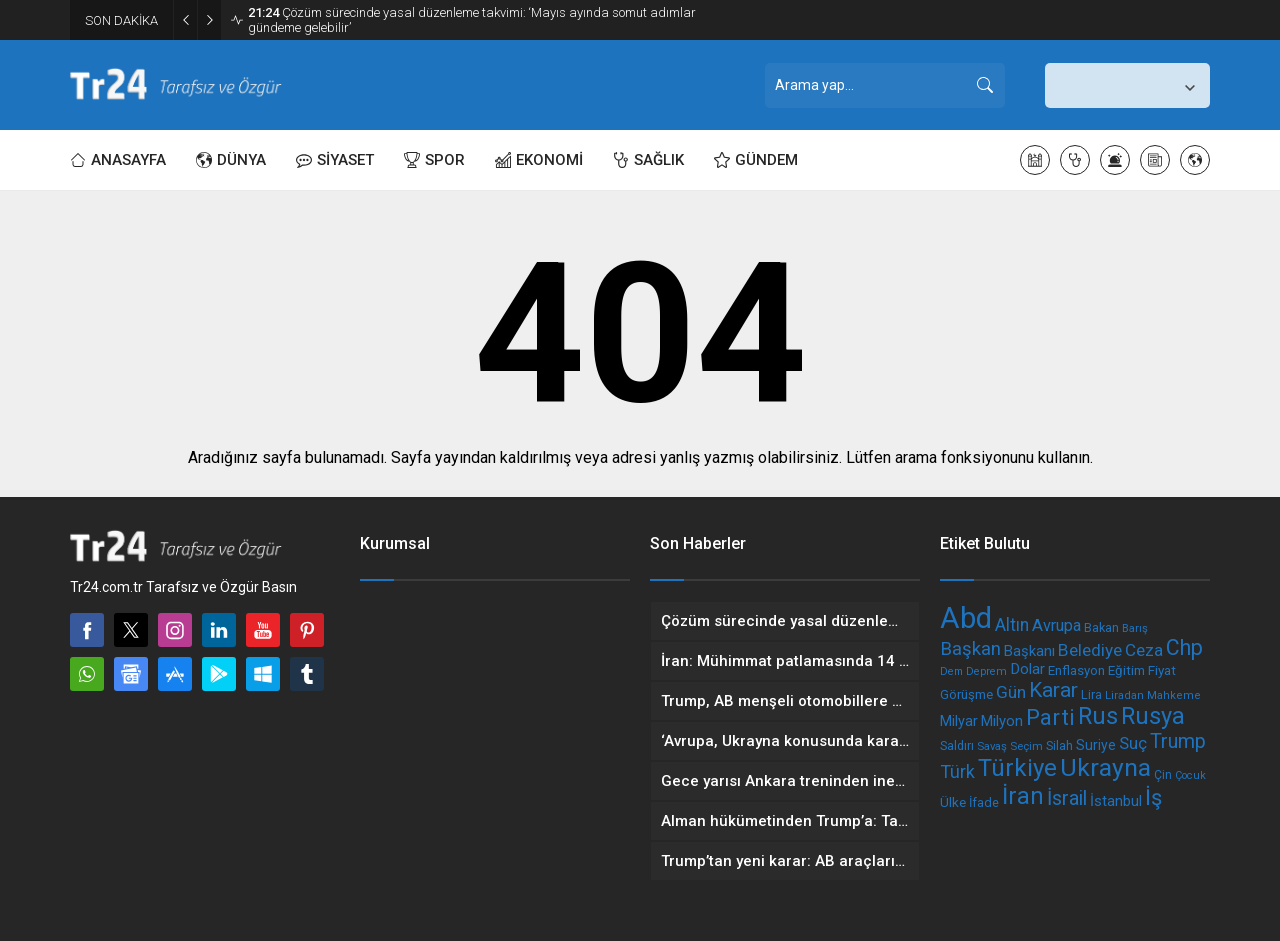 The width and height of the screenshot is (1280, 941). Describe the element at coordinates (1174, 695) in the screenshot. I see `Mahkeme [Mahkeme (172 öge)]` at that location.